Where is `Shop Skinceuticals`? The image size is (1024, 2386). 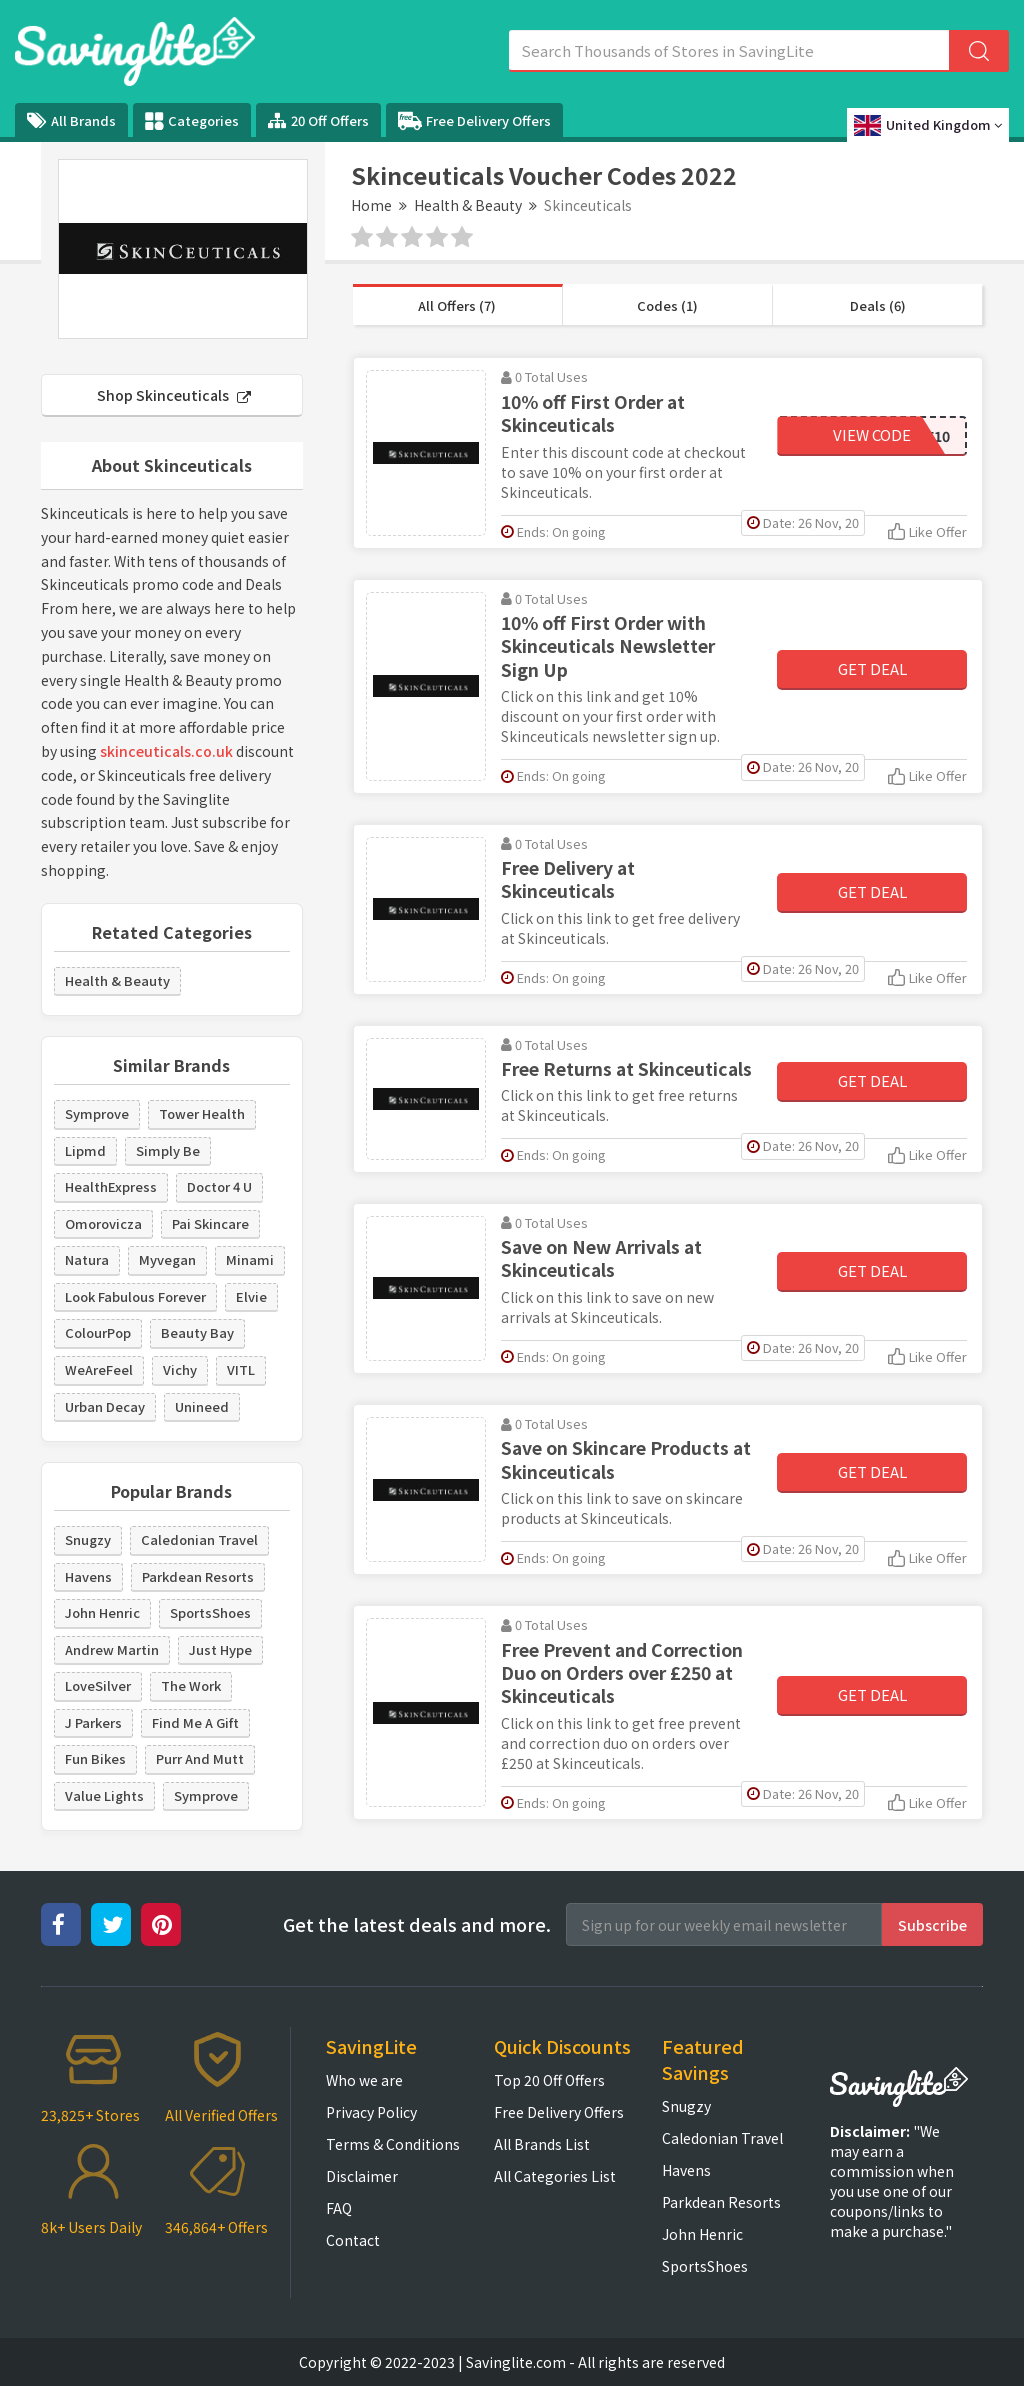
Shop Skinceuticals is located at coordinates (174, 395).